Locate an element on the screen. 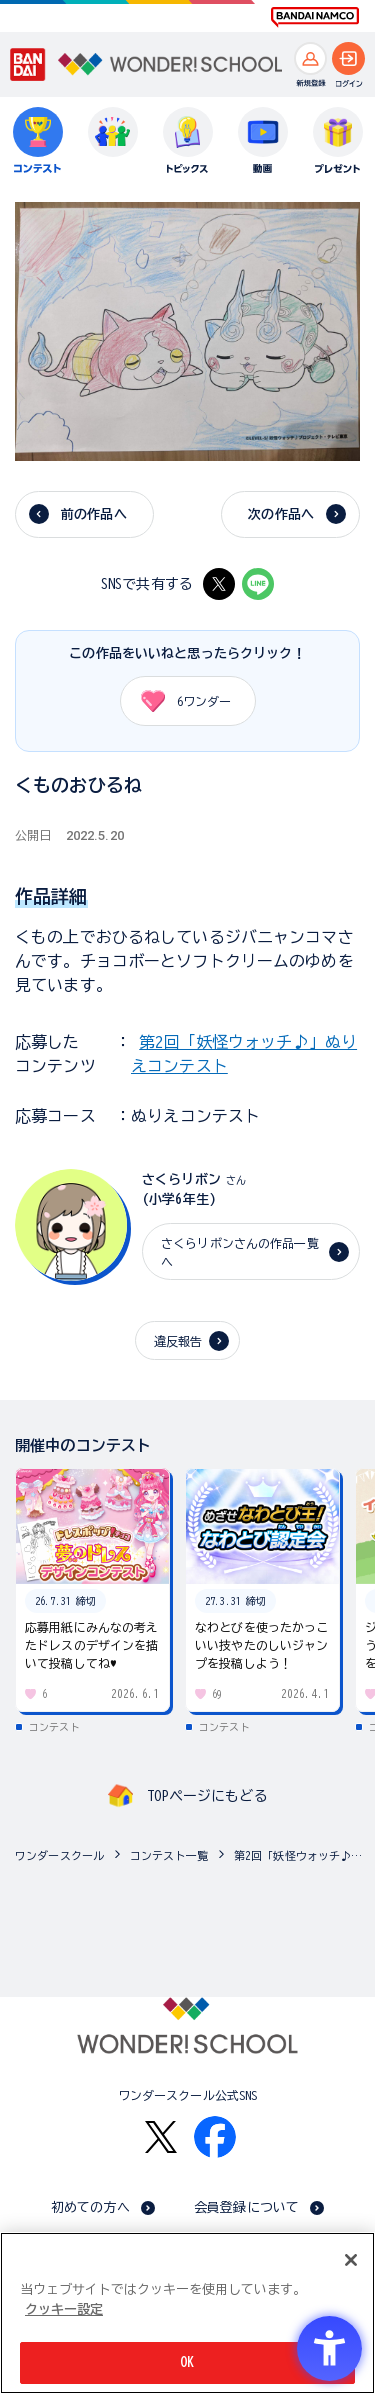 This screenshot has width=375, height=2394. ワンダースクール is located at coordinates (59, 1855).